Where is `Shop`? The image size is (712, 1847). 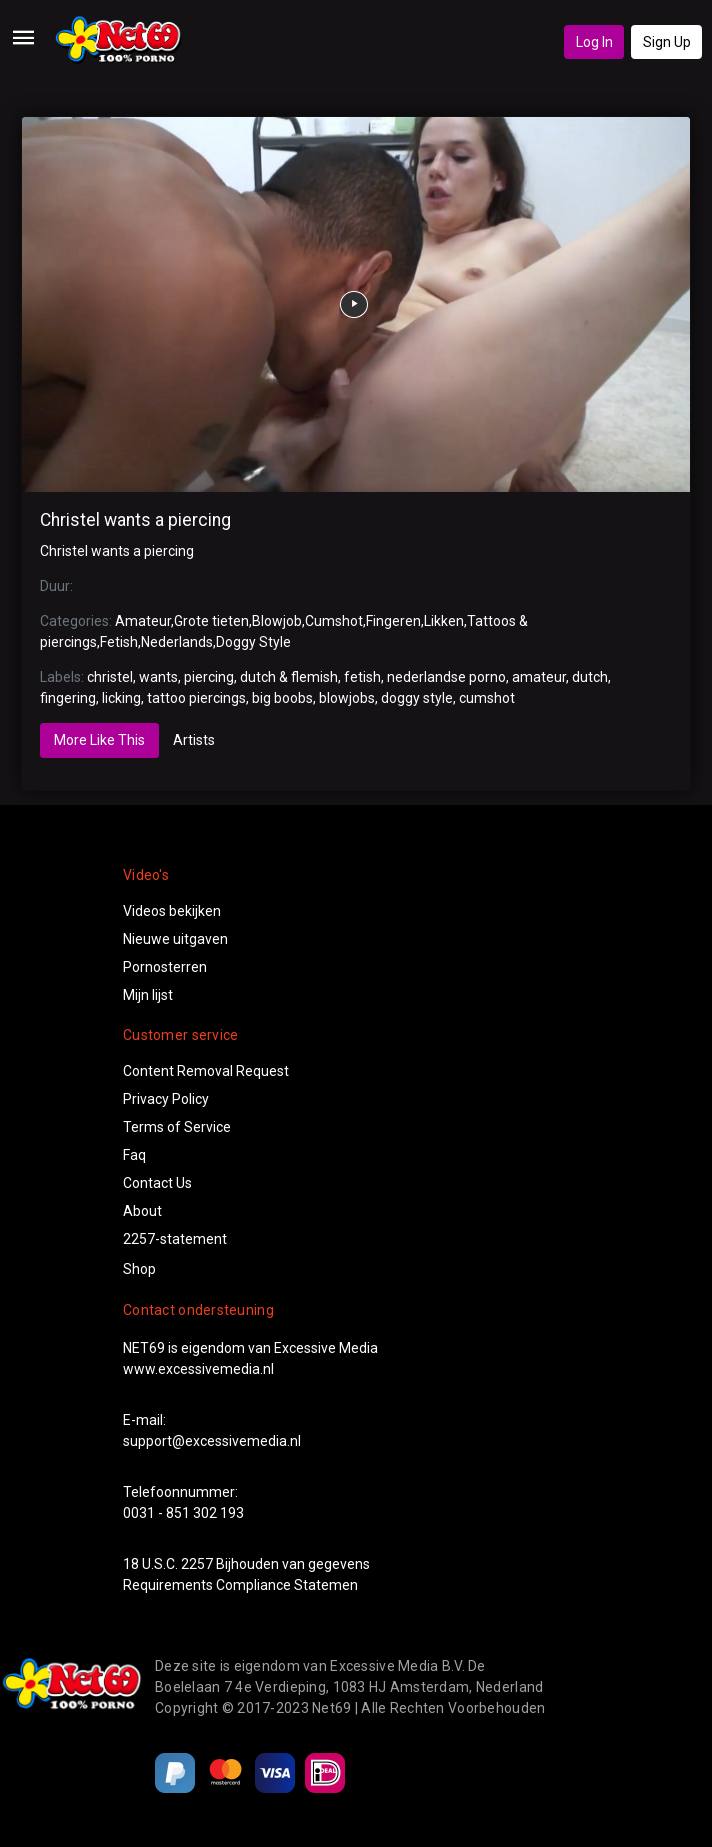
Shop is located at coordinates (139, 1269).